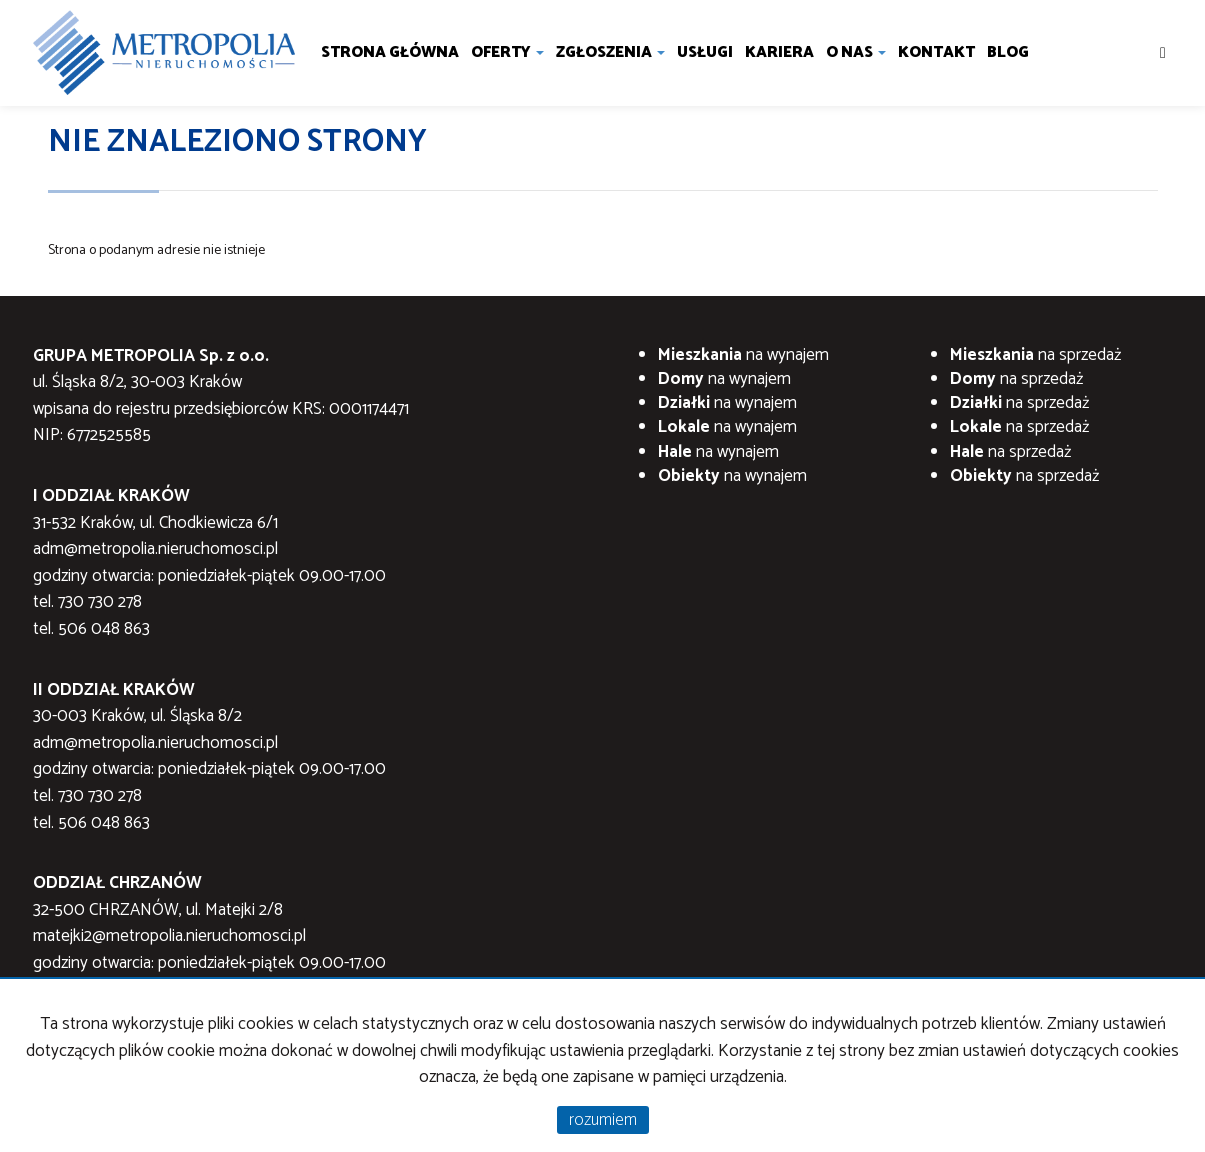 Image resolution: width=1205 pixels, height=1152 pixels. What do you see at coordinates (1008, 52) in the screenshot?
I see `Blog` at bounding box center [1008, 52].